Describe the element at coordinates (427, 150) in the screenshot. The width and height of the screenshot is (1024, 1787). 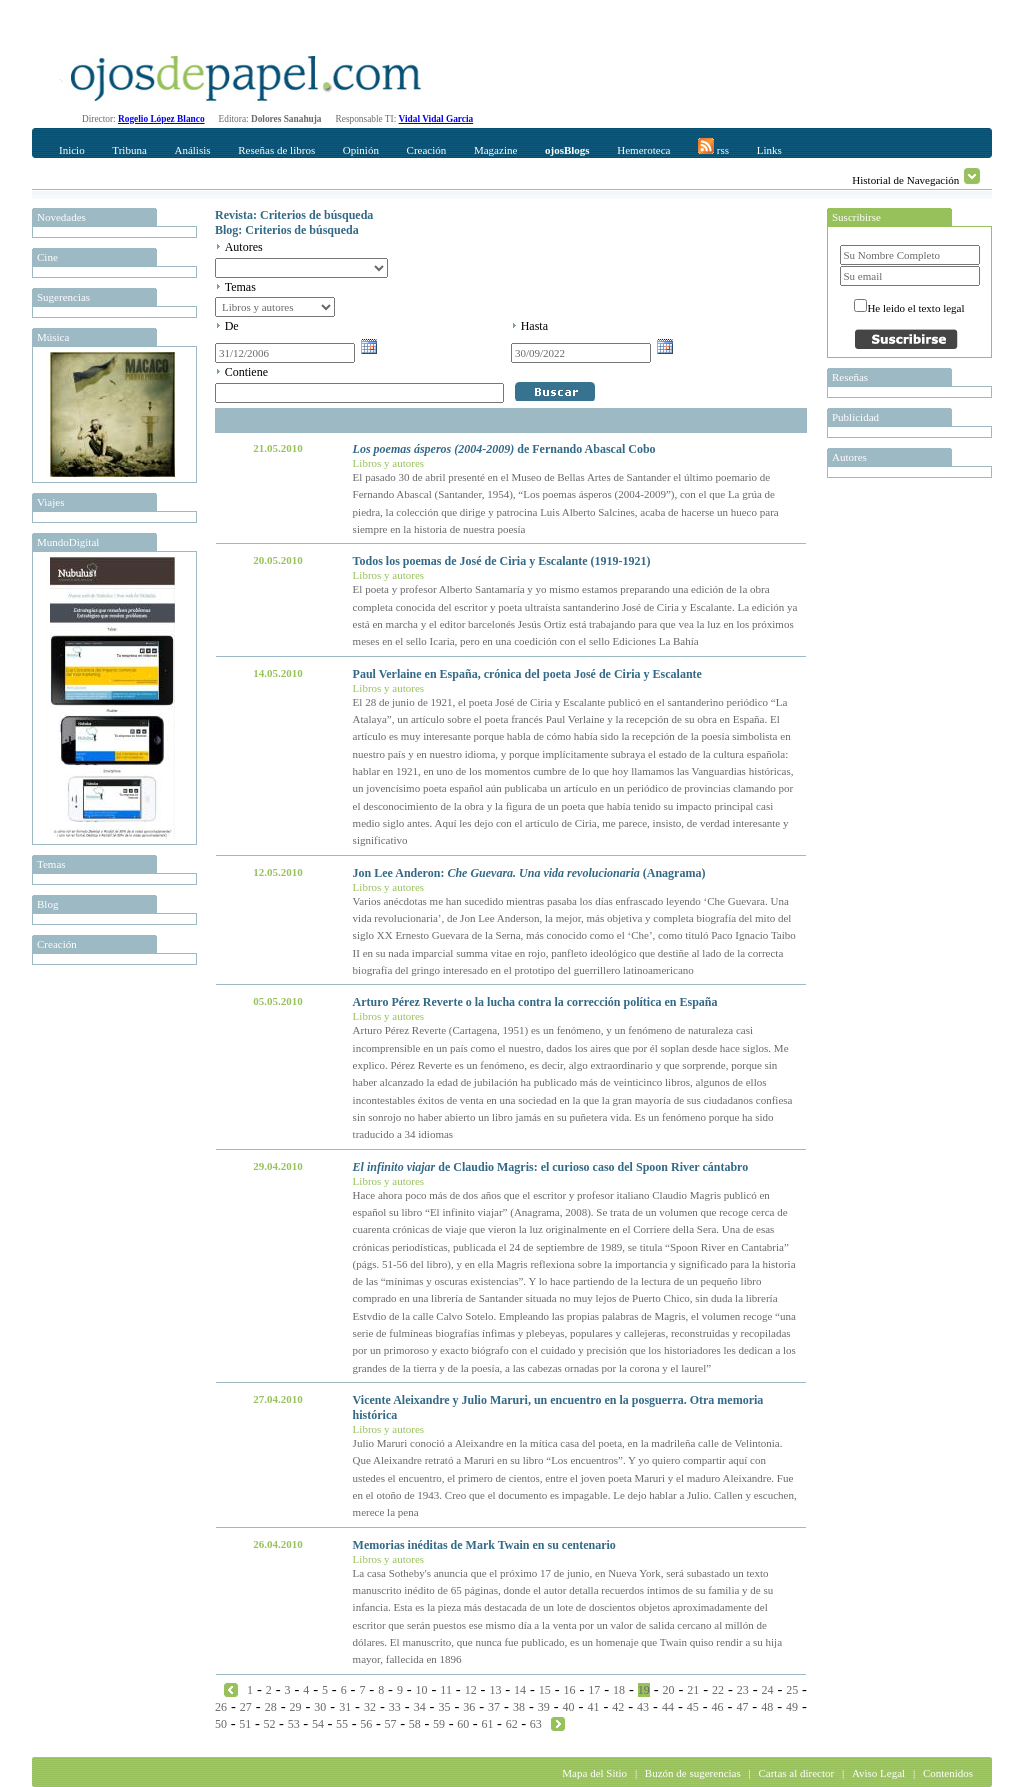
I see `Creación` at that location.